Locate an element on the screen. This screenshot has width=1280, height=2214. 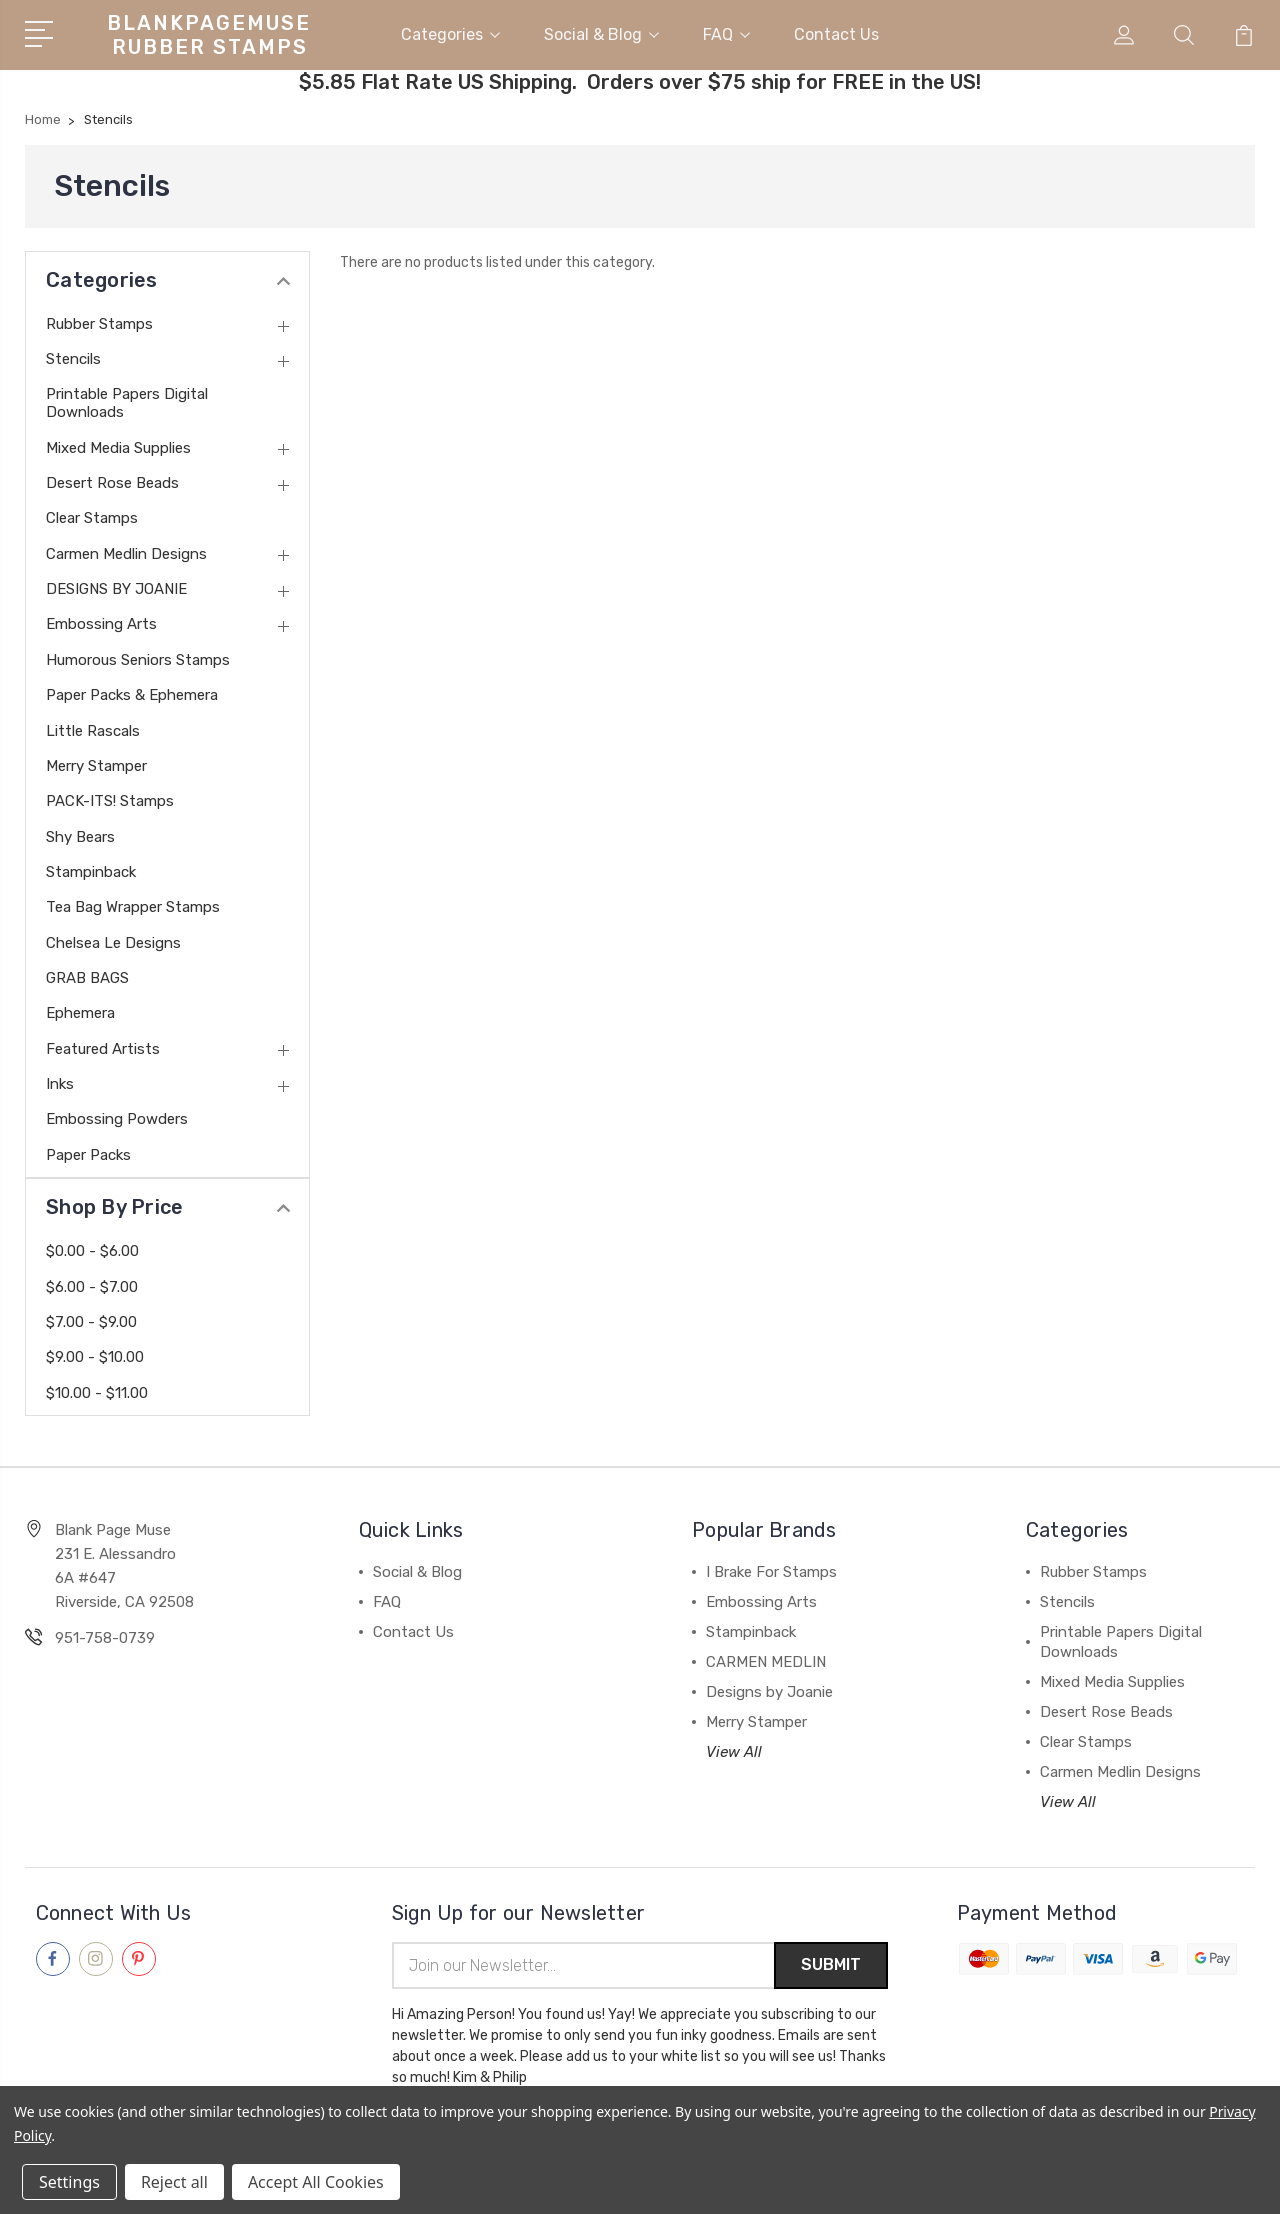
Chelsea Le Designs is located at coordinates (113, 942).